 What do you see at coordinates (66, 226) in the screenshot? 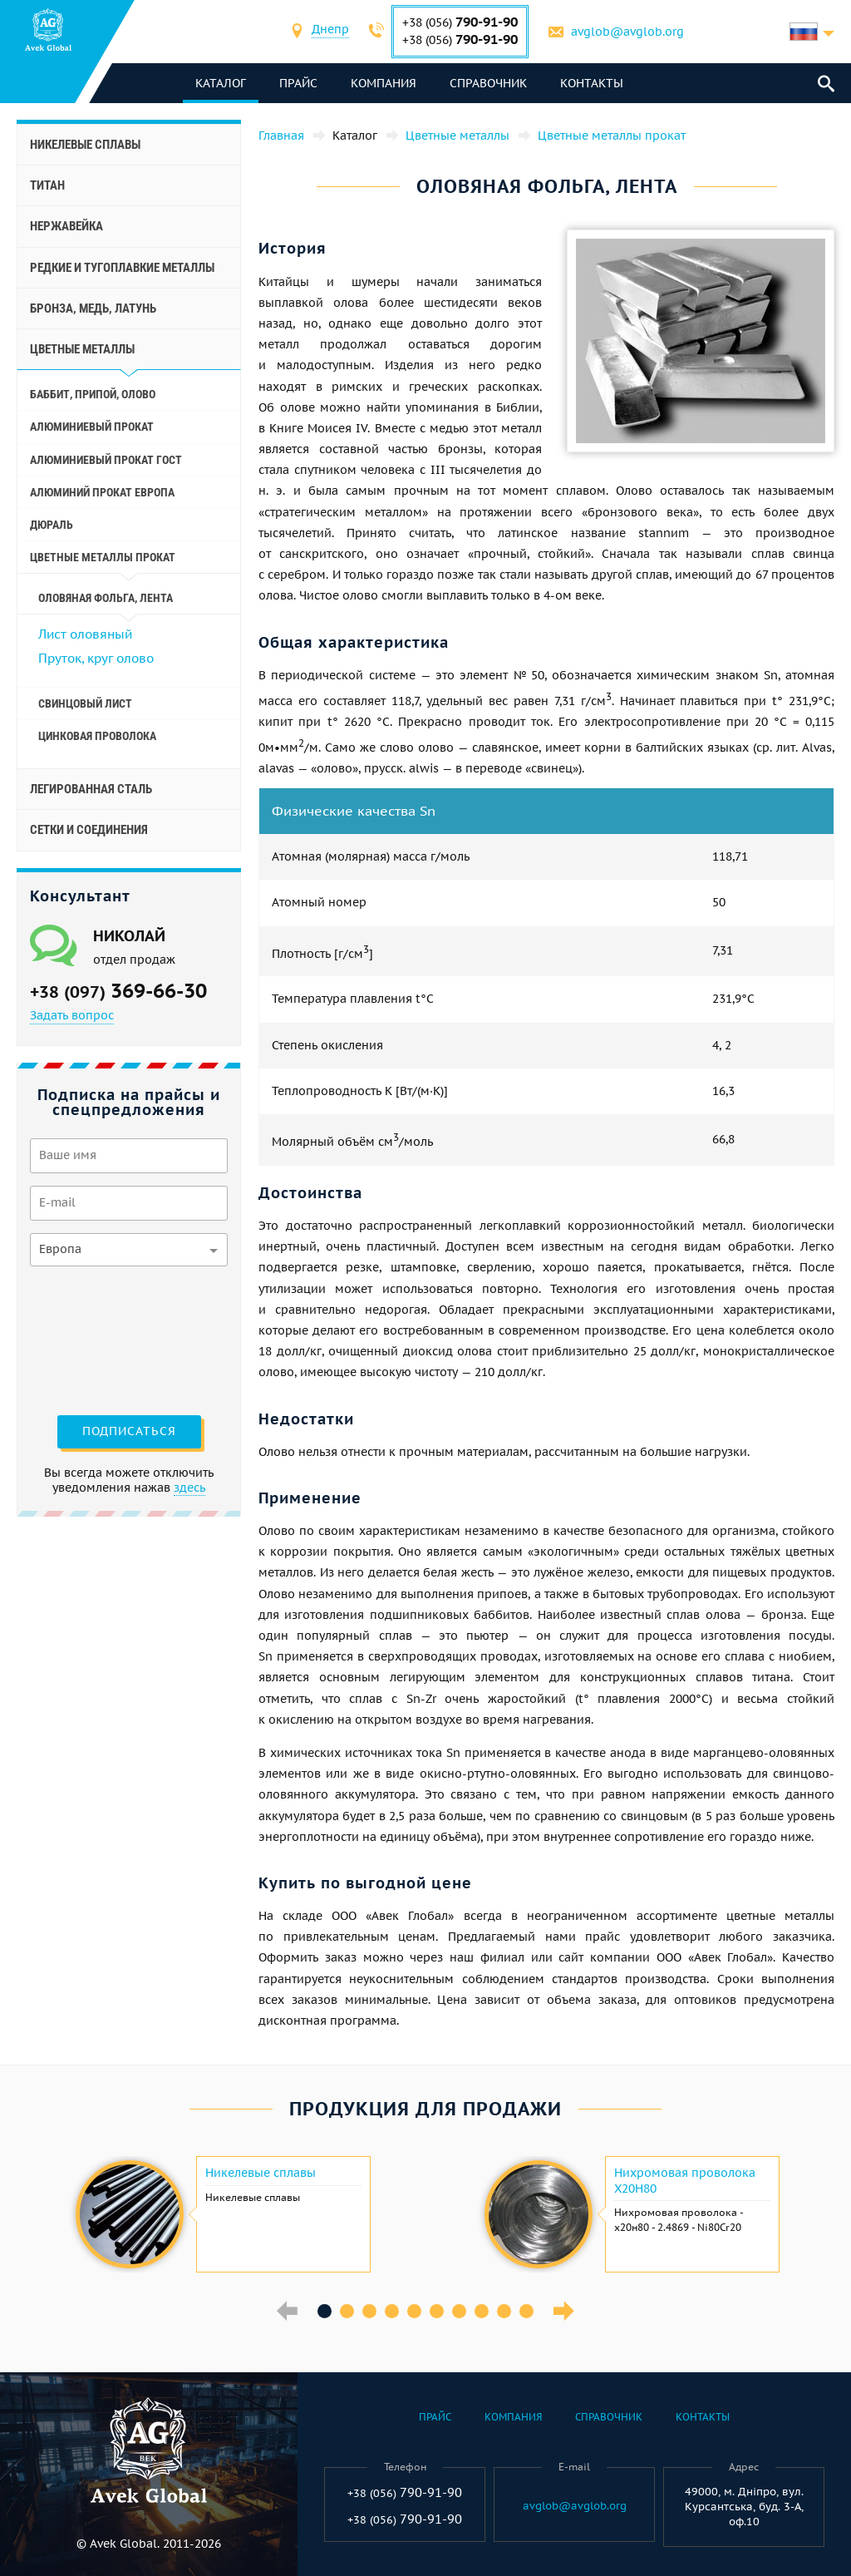
I see `Нержавейка` at bounding box center [66, 226].